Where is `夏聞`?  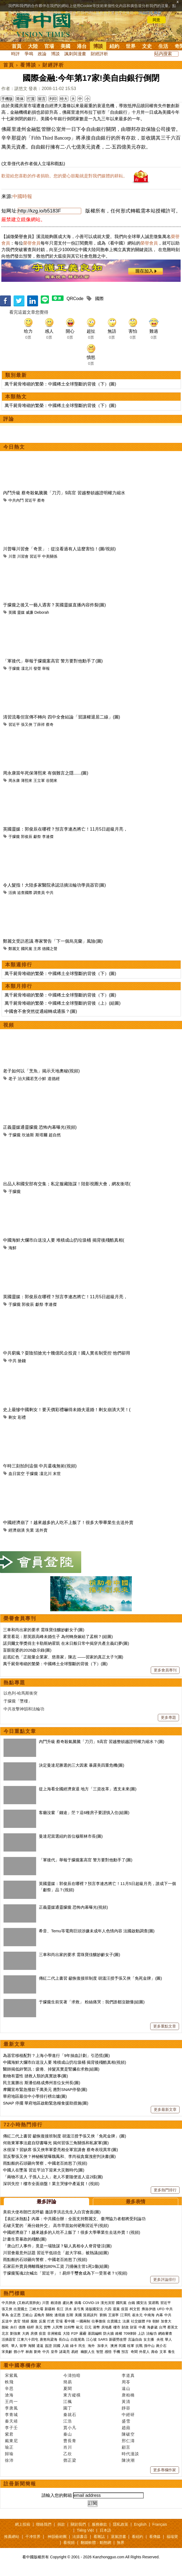
夏聞 is located at coordinates (67, 2388).